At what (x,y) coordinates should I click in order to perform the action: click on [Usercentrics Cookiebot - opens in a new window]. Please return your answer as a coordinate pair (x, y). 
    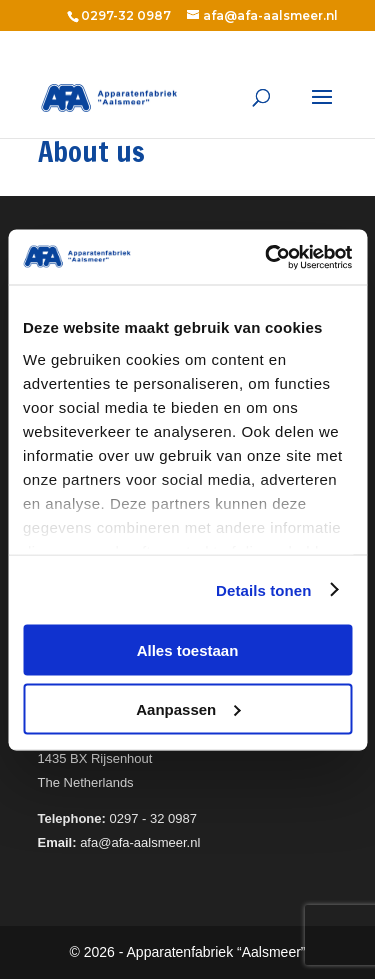
    Looking at the image, I should click on (267, 257).